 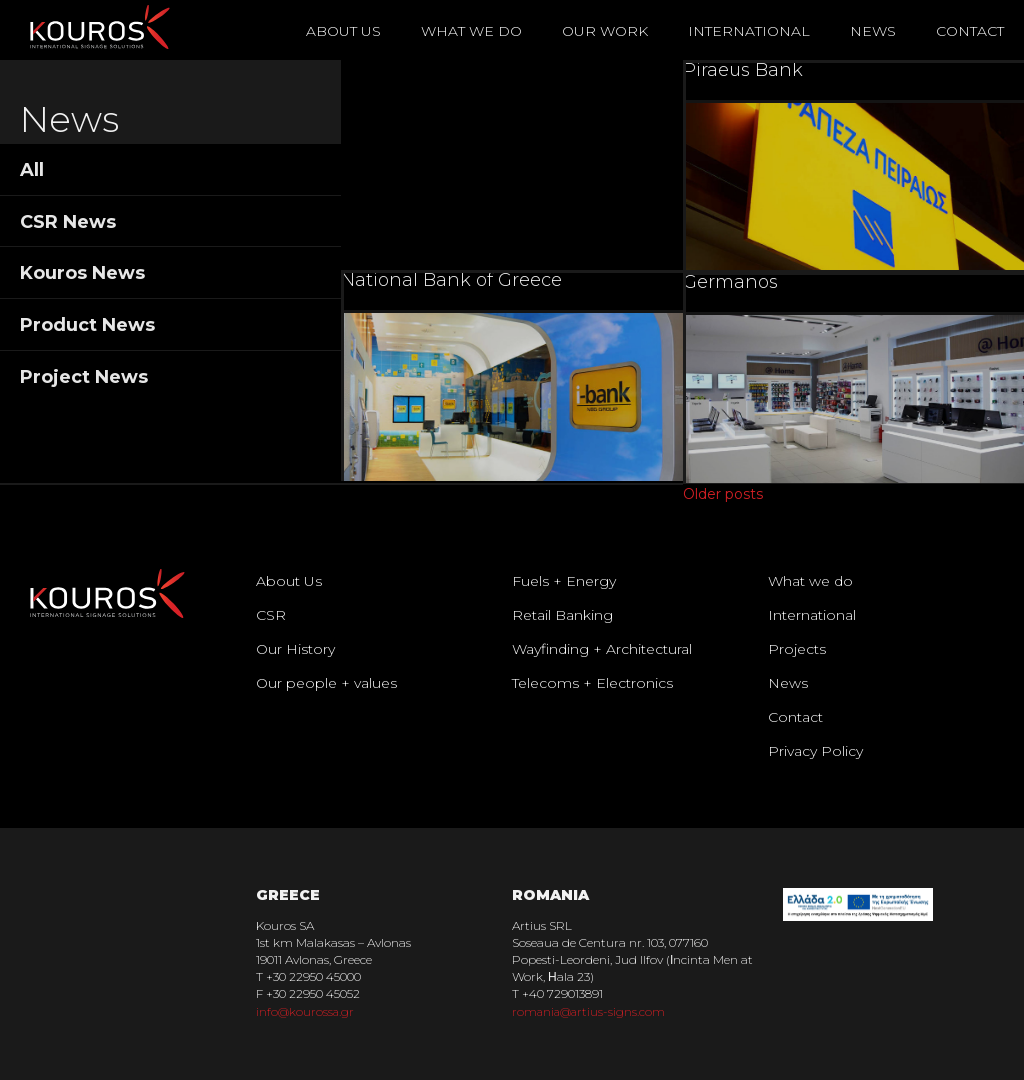 What do you see at coordinates (471, 31) in the screenshot?
I see `What We Do` at bounding box center [471, 31].